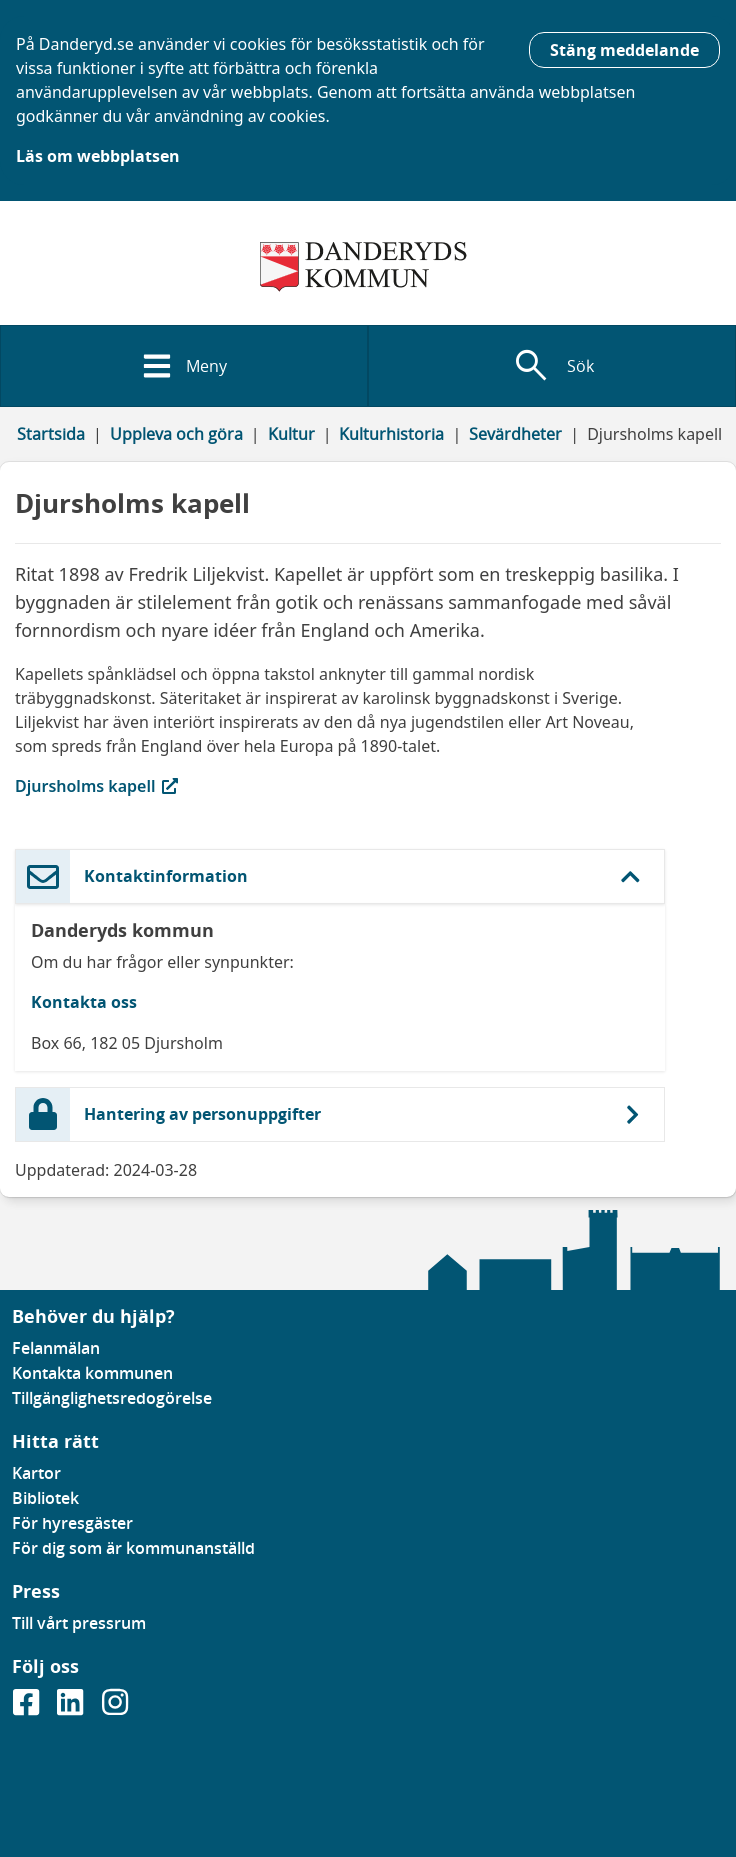  What do you see at coordinates (28, 1708) in the screenshot?
I see `[Gå till vår Facebooksida]` at bounding box center [28, 1708].